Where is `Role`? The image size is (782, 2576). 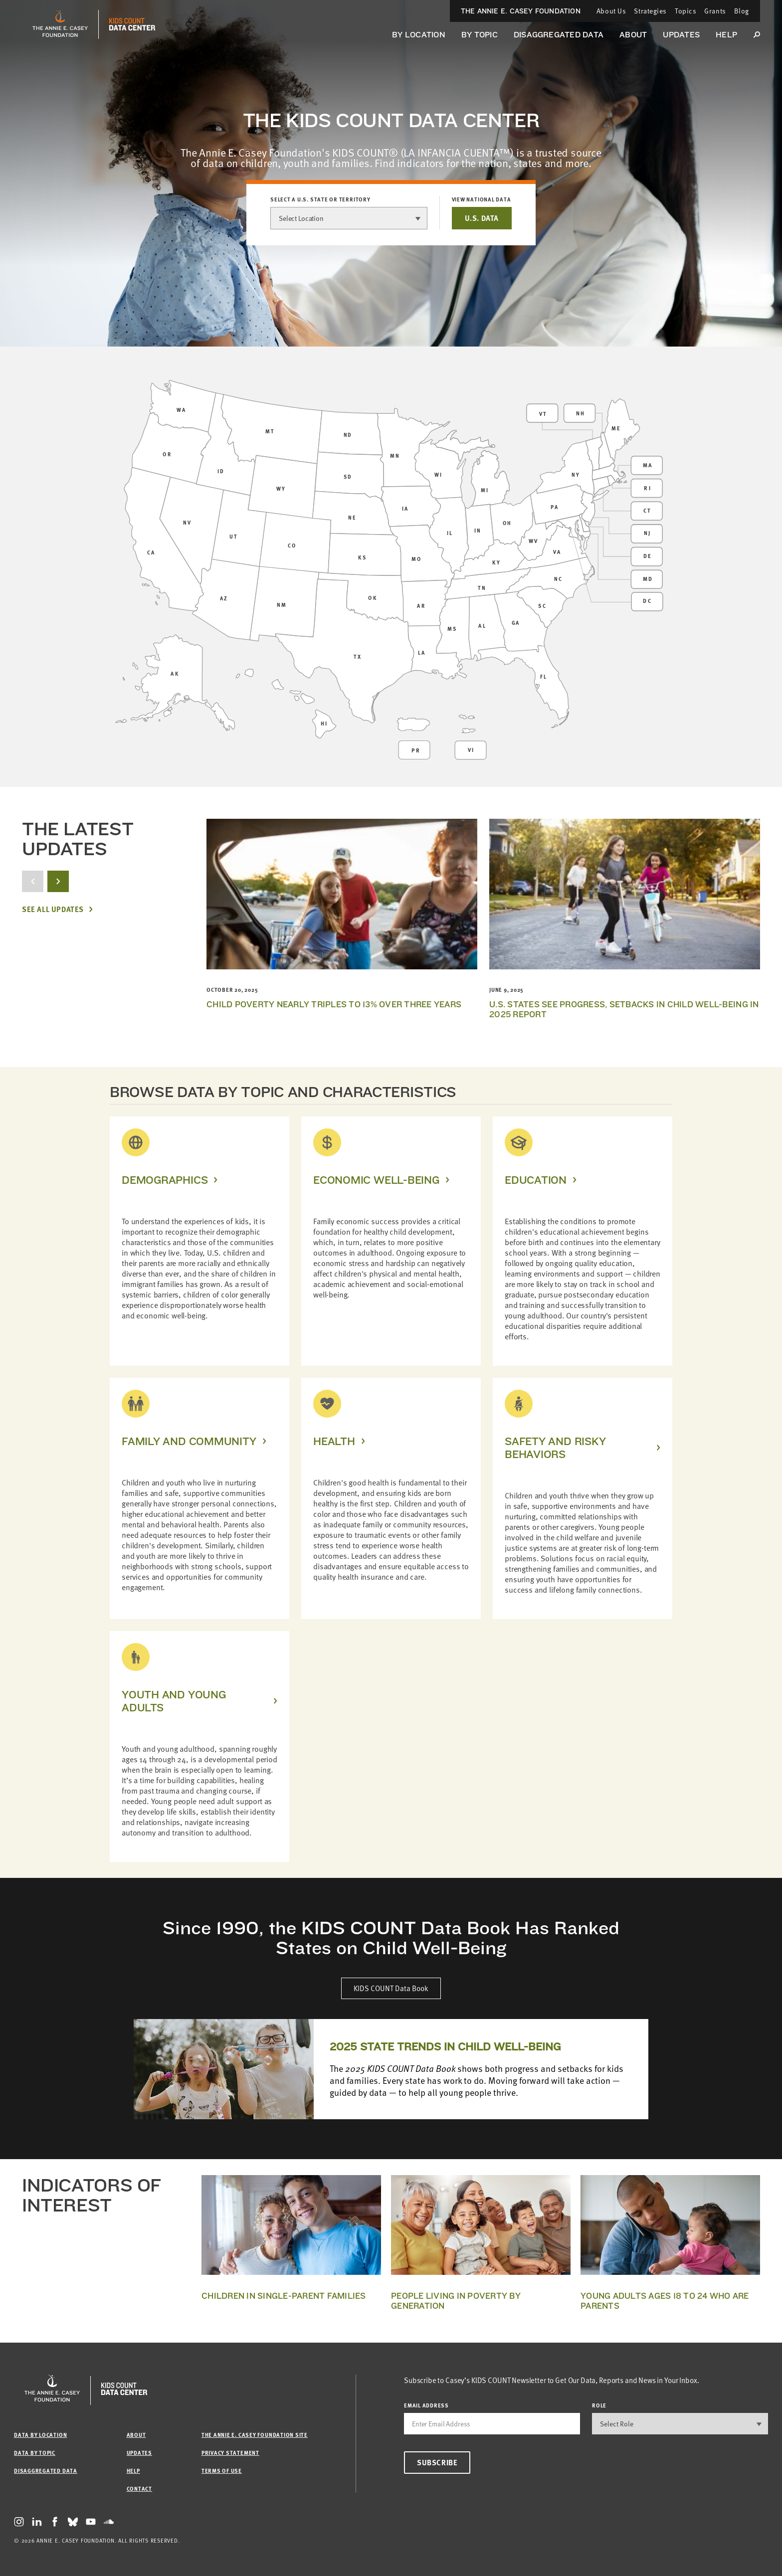 Role is located at coordinates (599, 2405).